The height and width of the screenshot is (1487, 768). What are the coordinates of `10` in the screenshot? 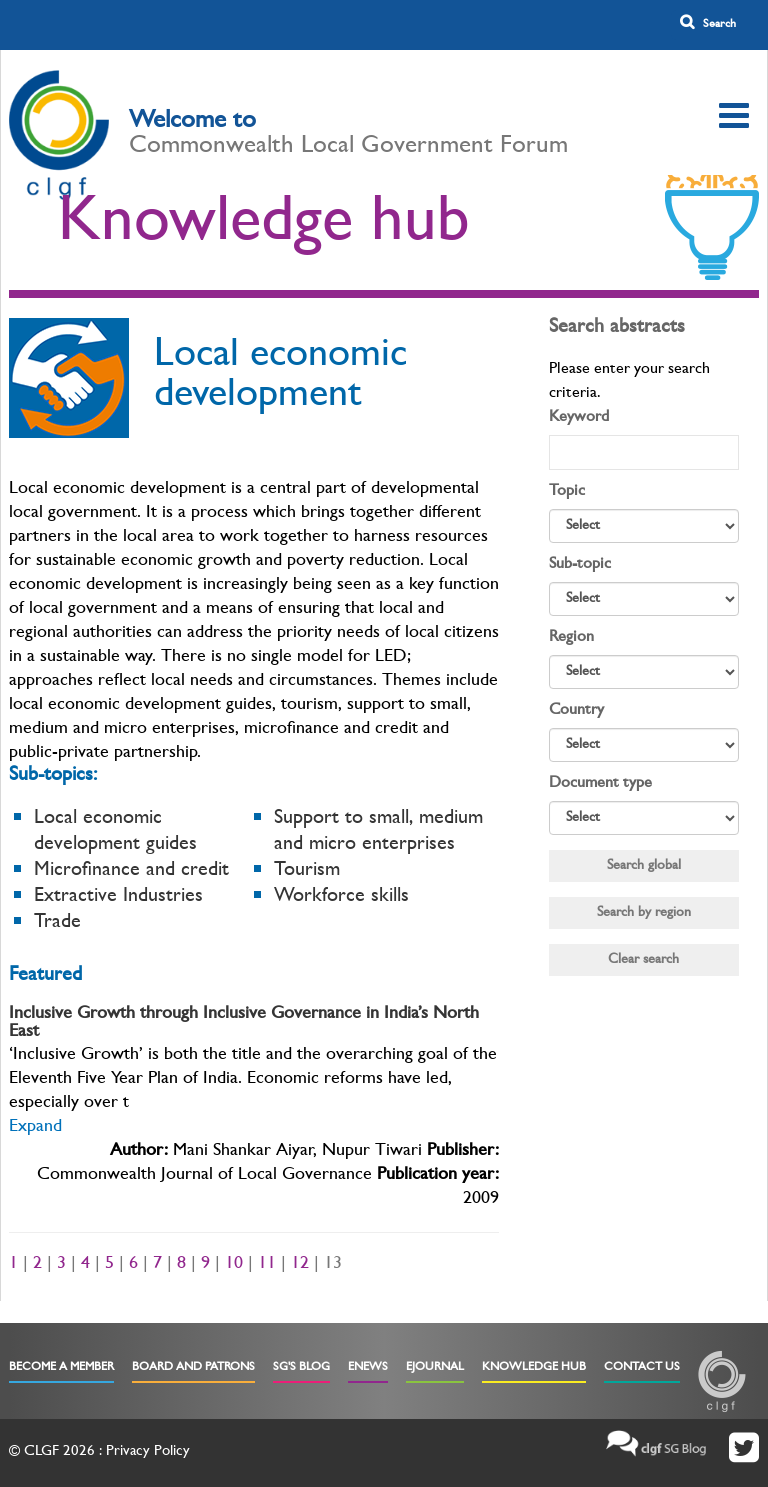 It's located at (234, 1265).